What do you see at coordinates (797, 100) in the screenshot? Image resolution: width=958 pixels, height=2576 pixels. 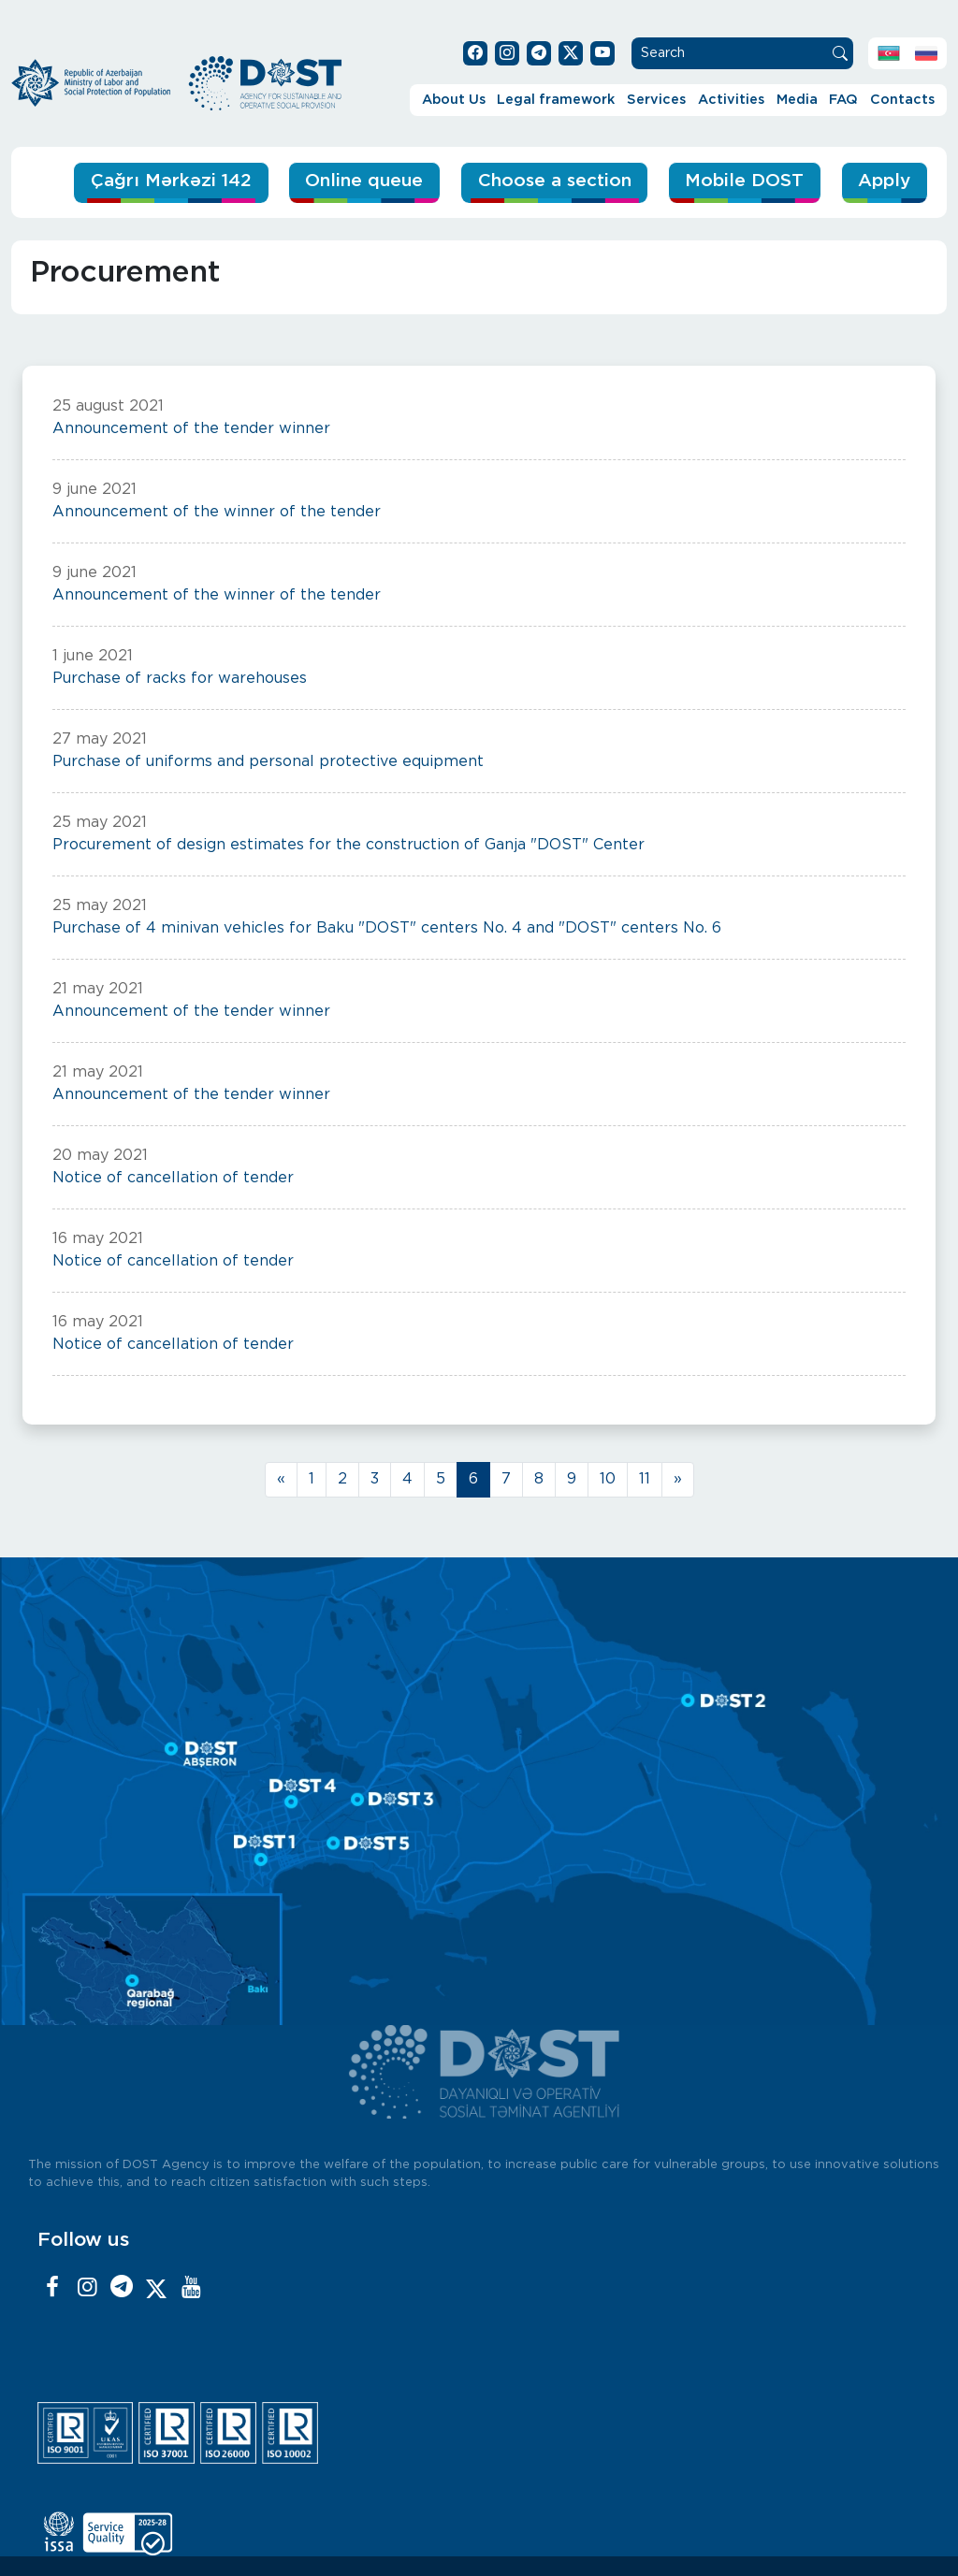 I see `Media [button]` at bounding box center [797, 100].